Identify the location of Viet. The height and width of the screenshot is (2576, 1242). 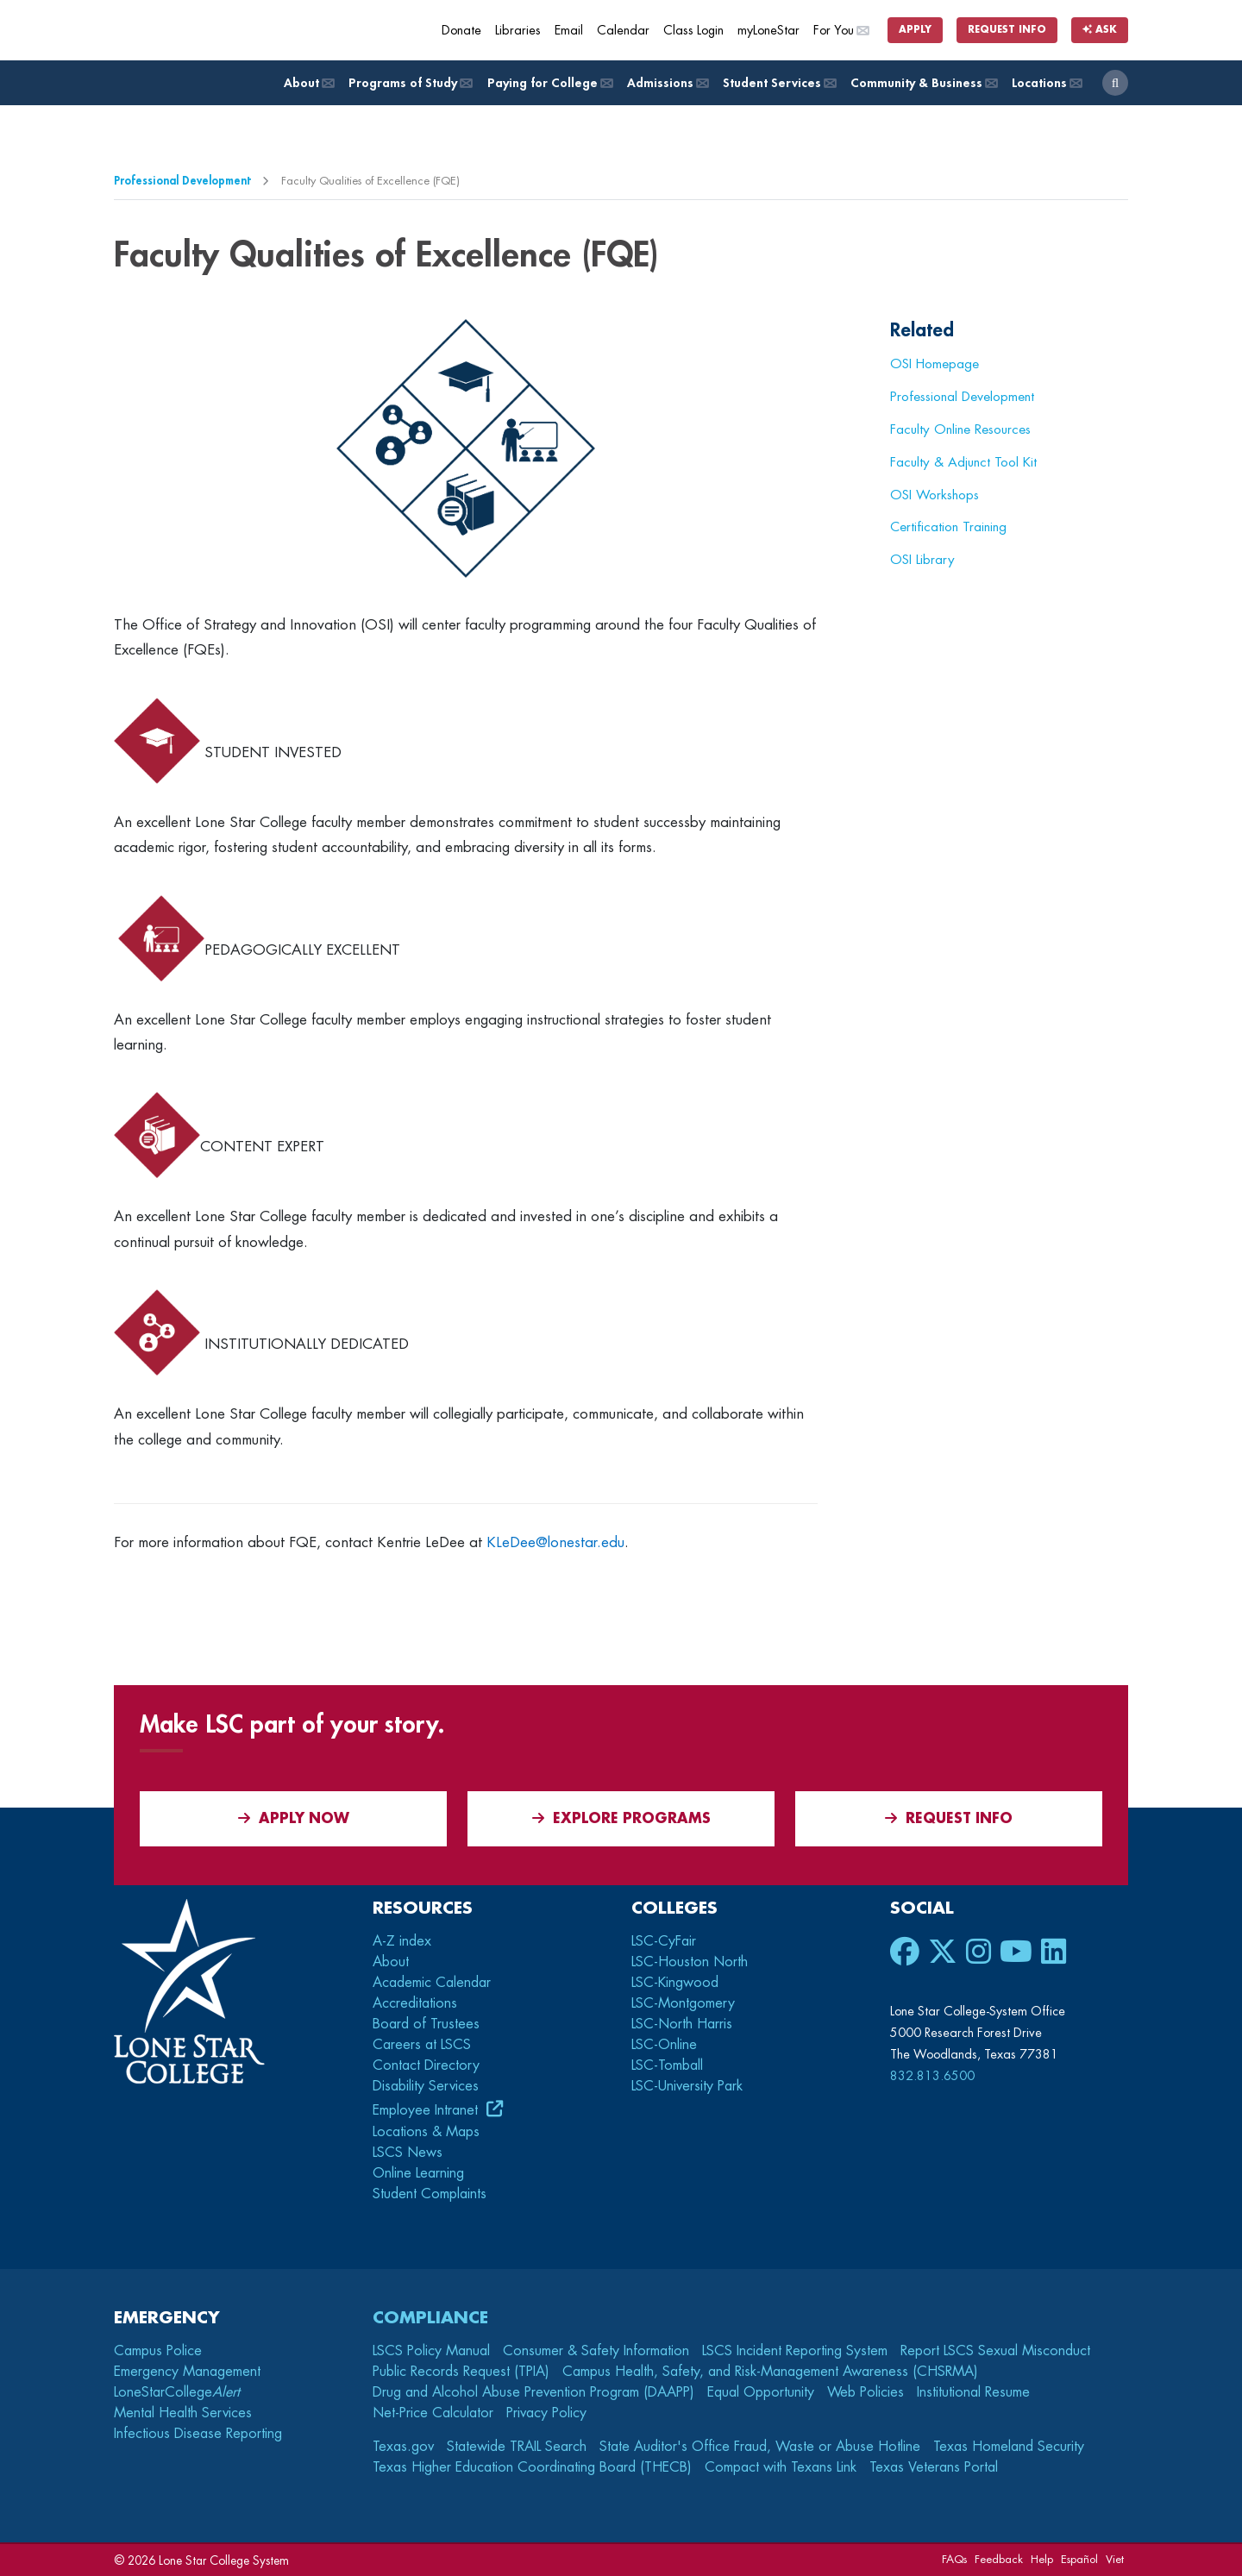
(1115, 2559).